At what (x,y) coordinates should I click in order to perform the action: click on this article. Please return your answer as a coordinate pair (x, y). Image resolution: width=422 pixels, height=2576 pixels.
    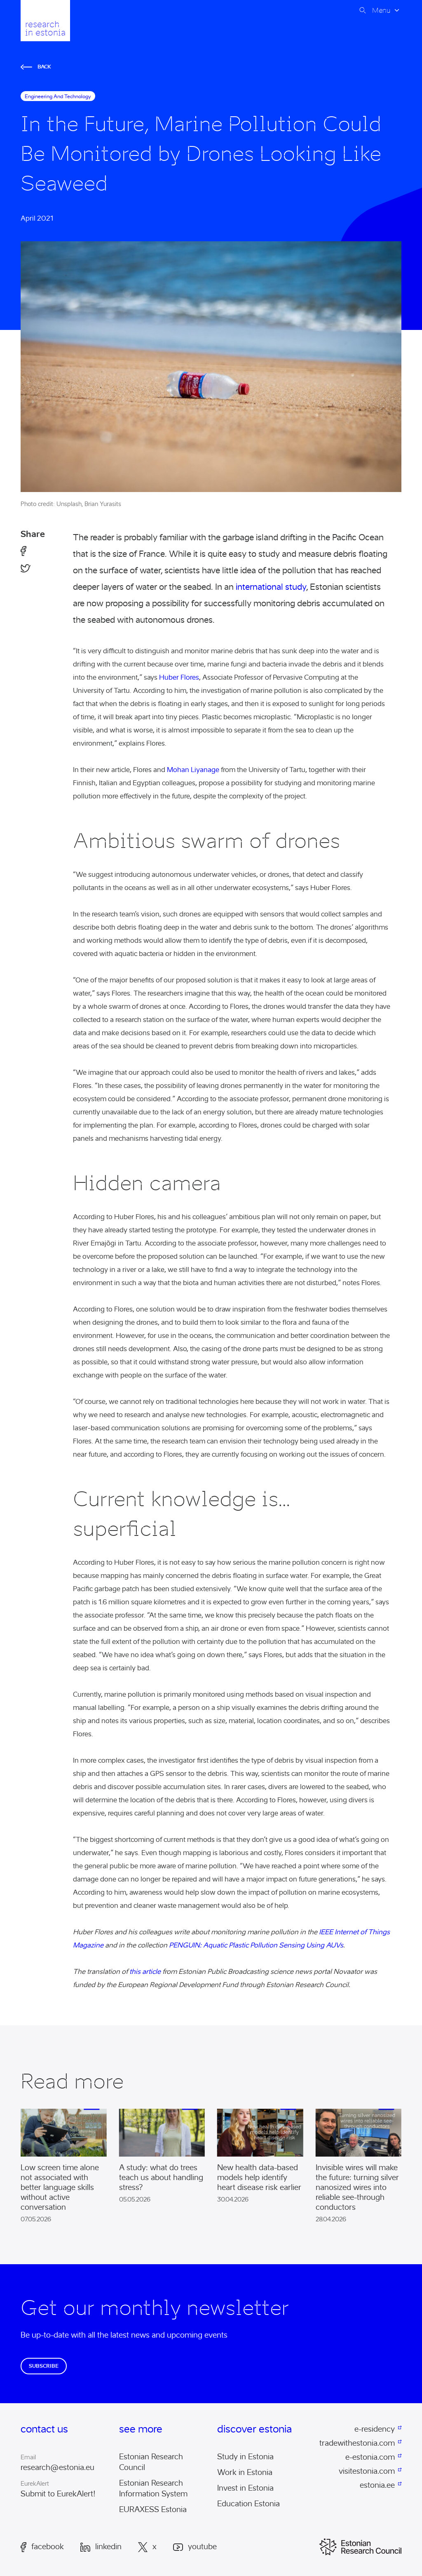
    Looking at the image, I should click on (145, 1972).